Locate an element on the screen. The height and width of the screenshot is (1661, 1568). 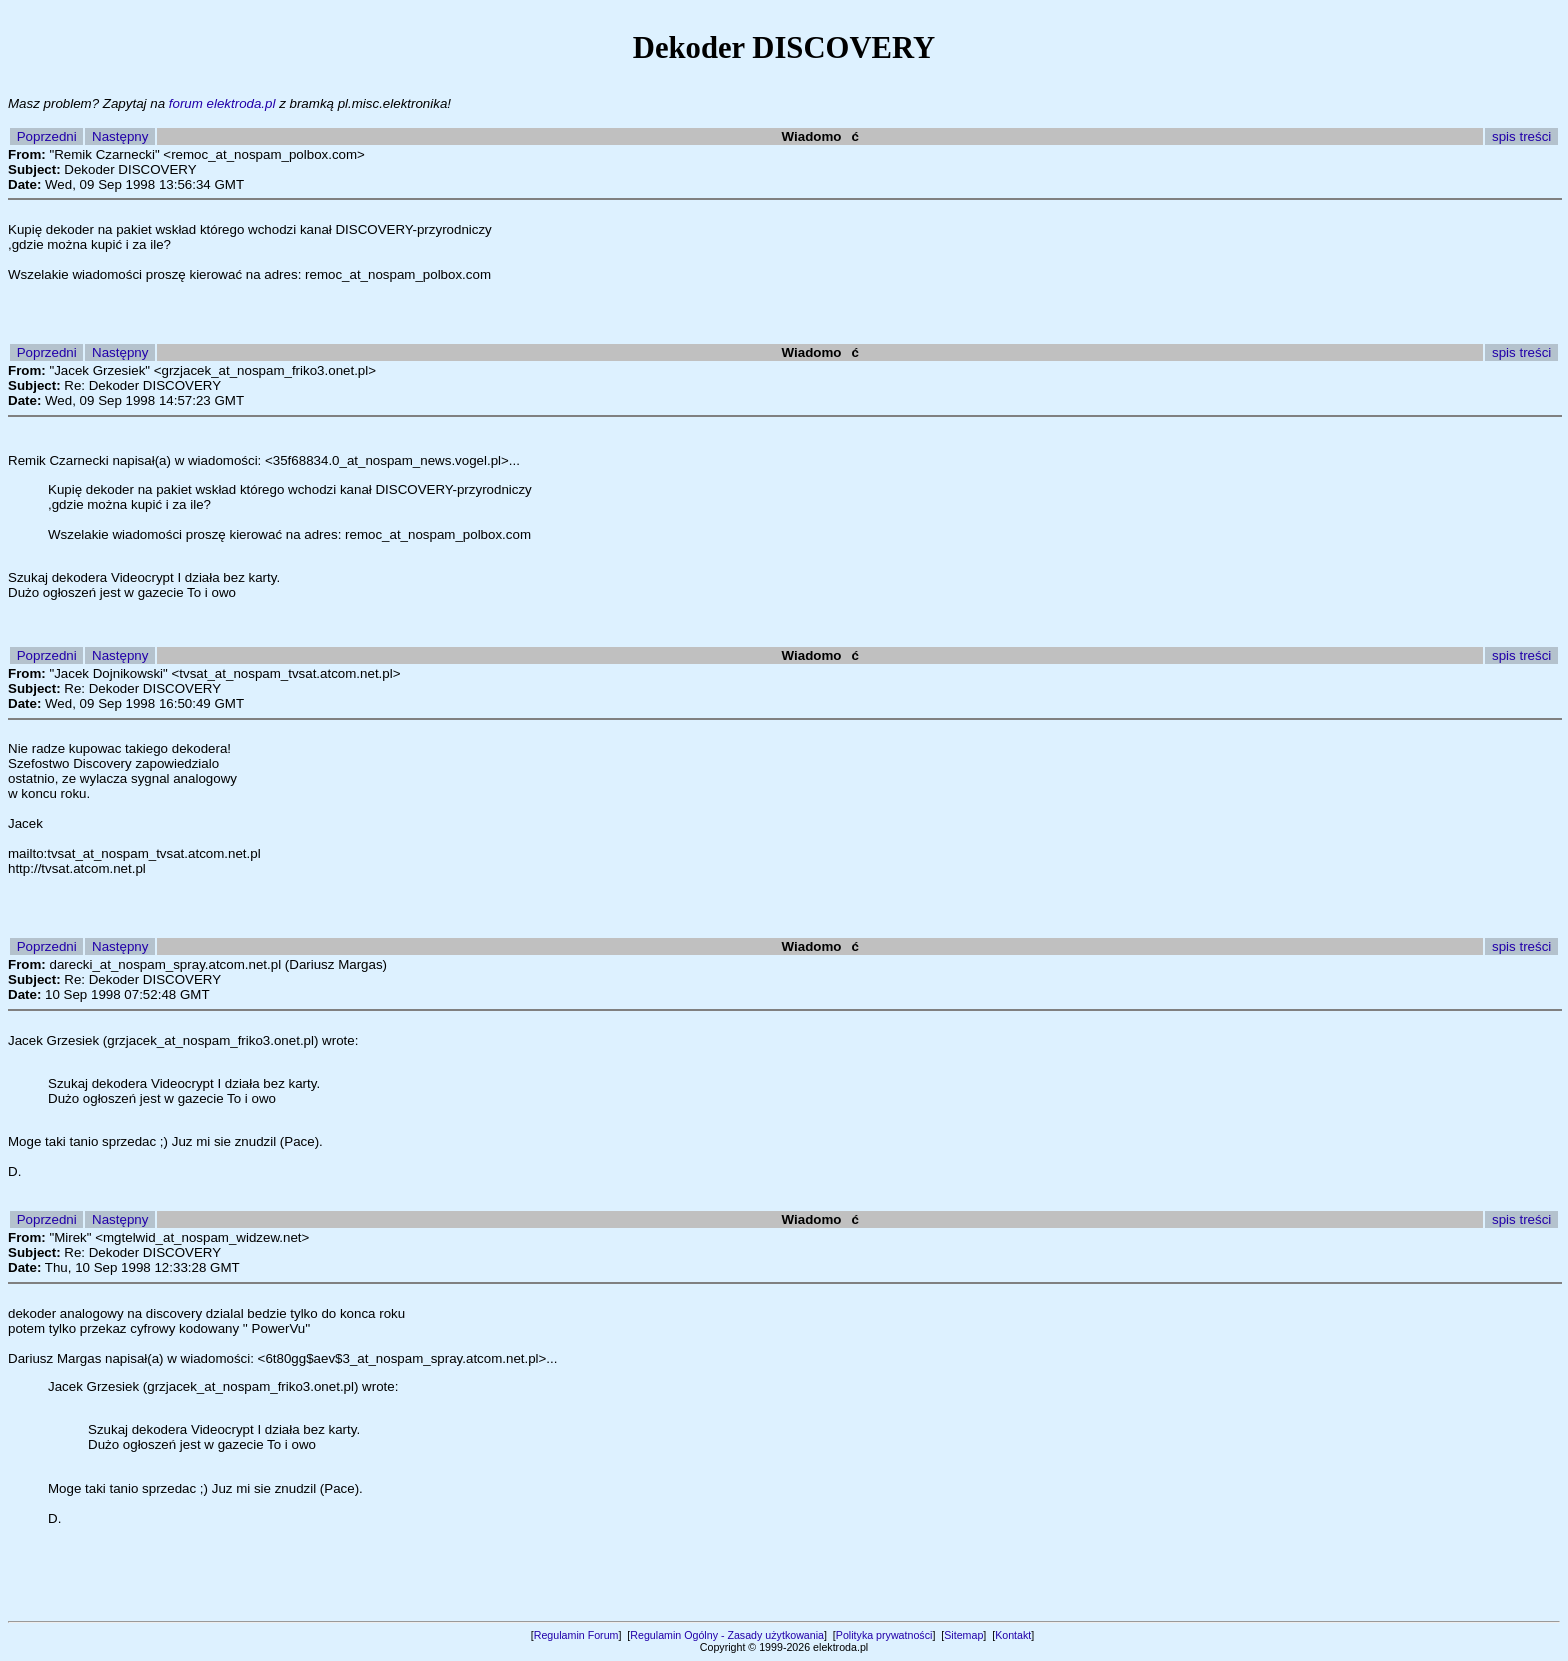
Poprzedni is located at coordinates (47, 136).